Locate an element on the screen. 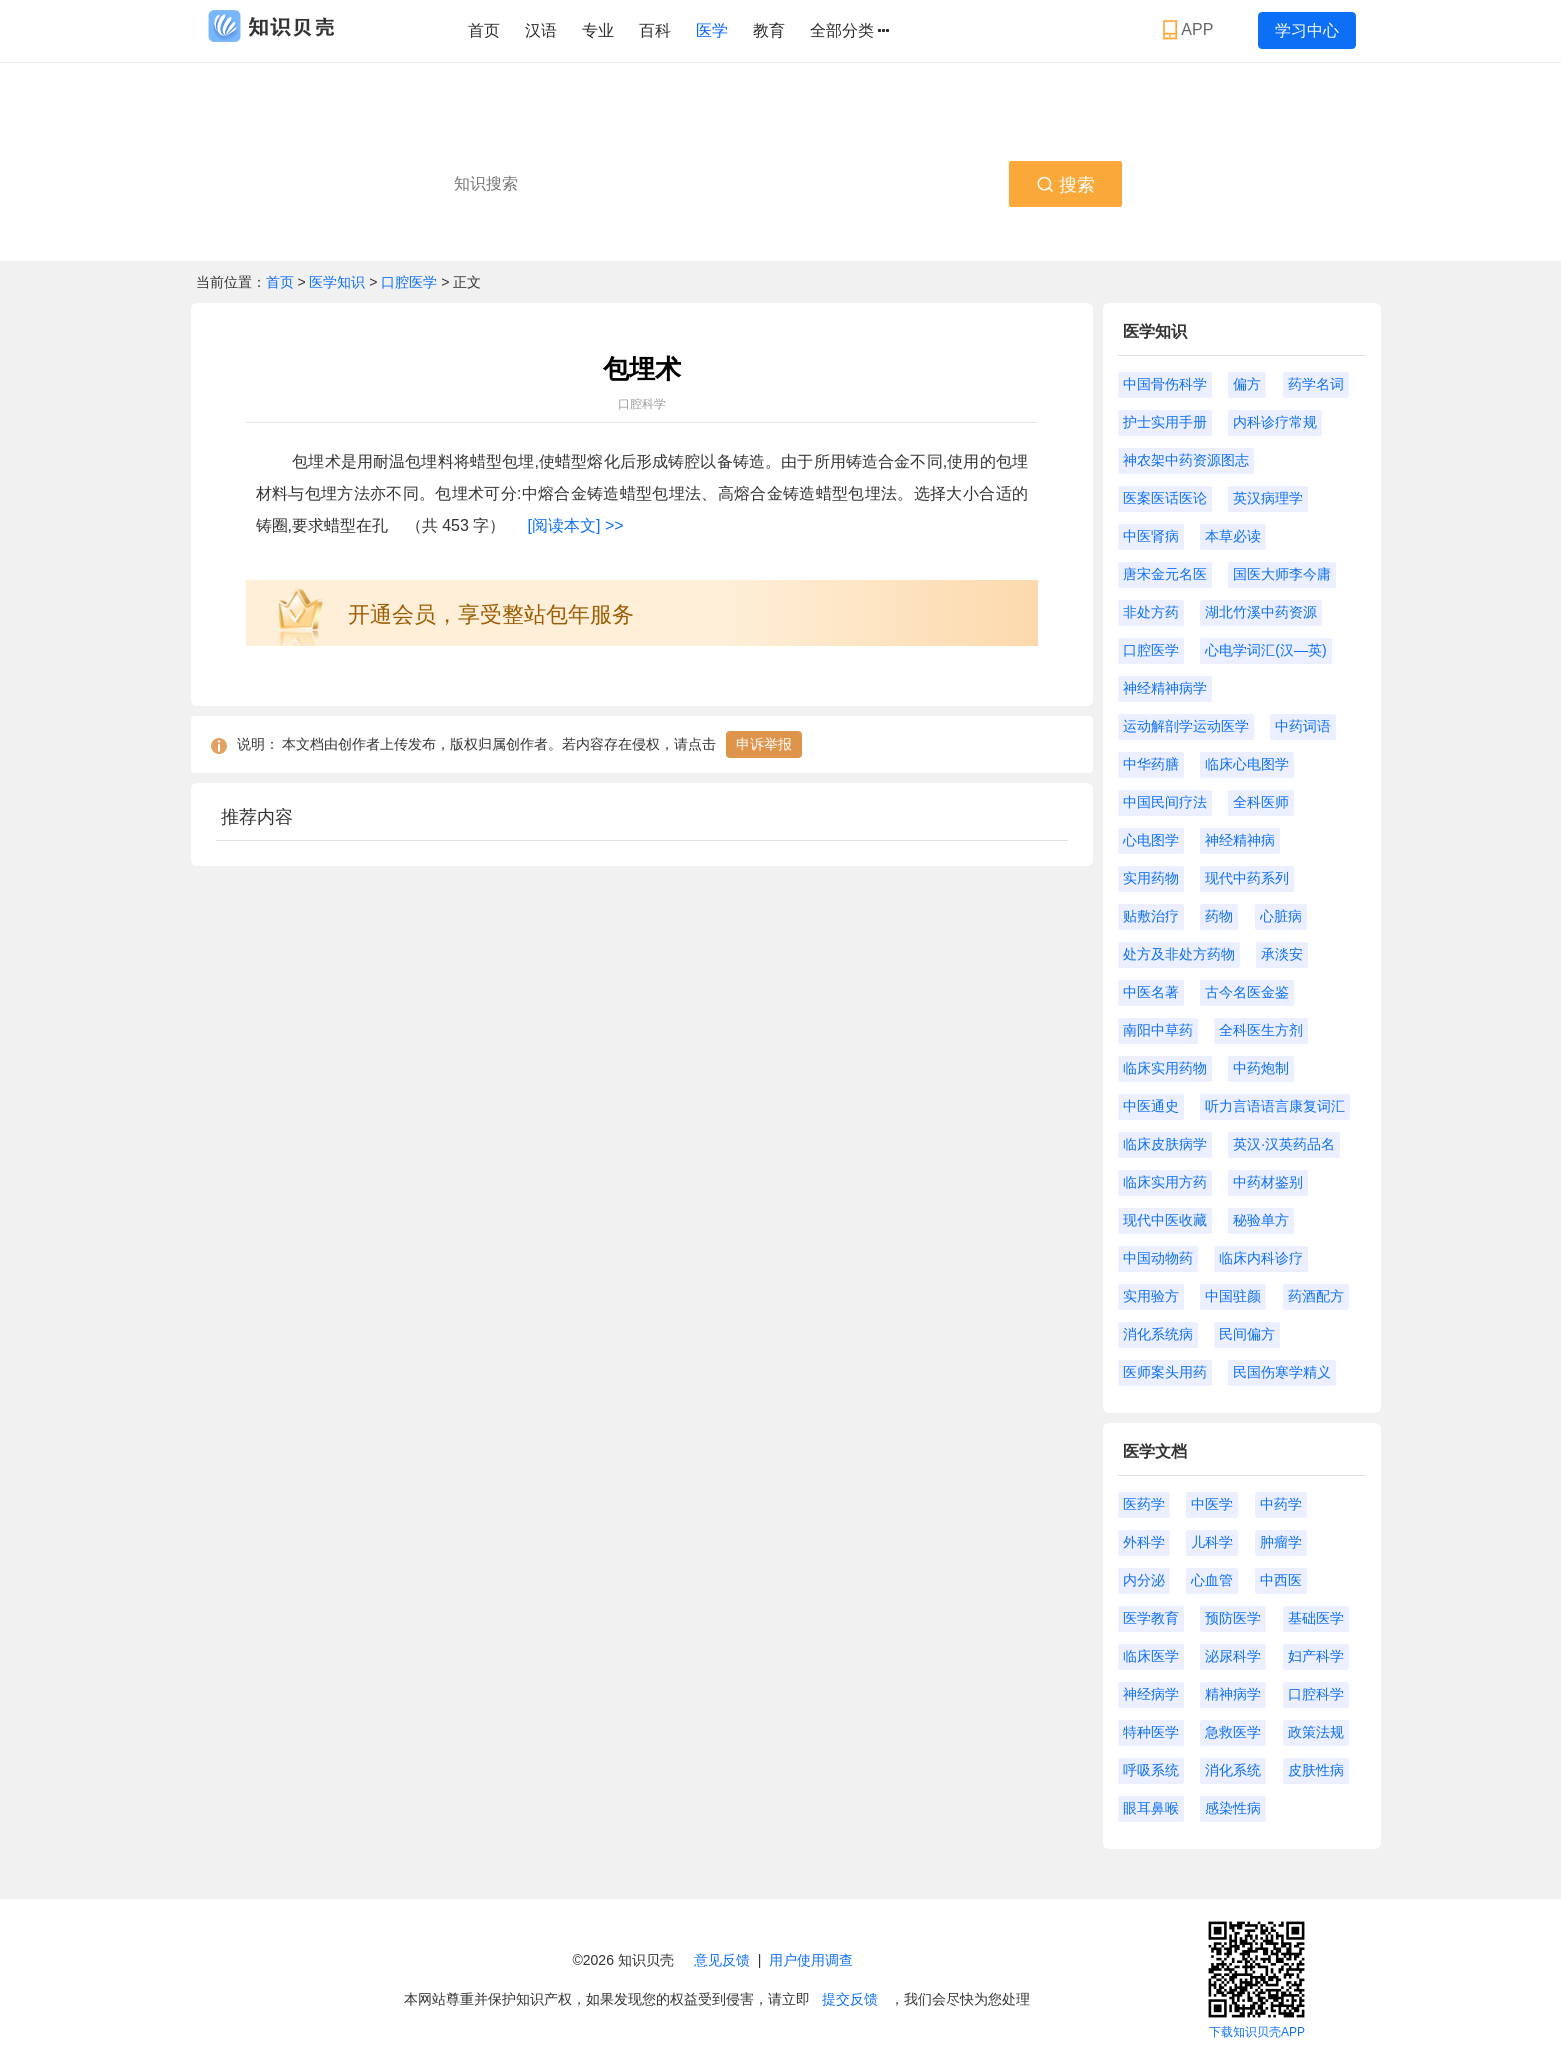  全部分类 is located at coordinates (849, 31).